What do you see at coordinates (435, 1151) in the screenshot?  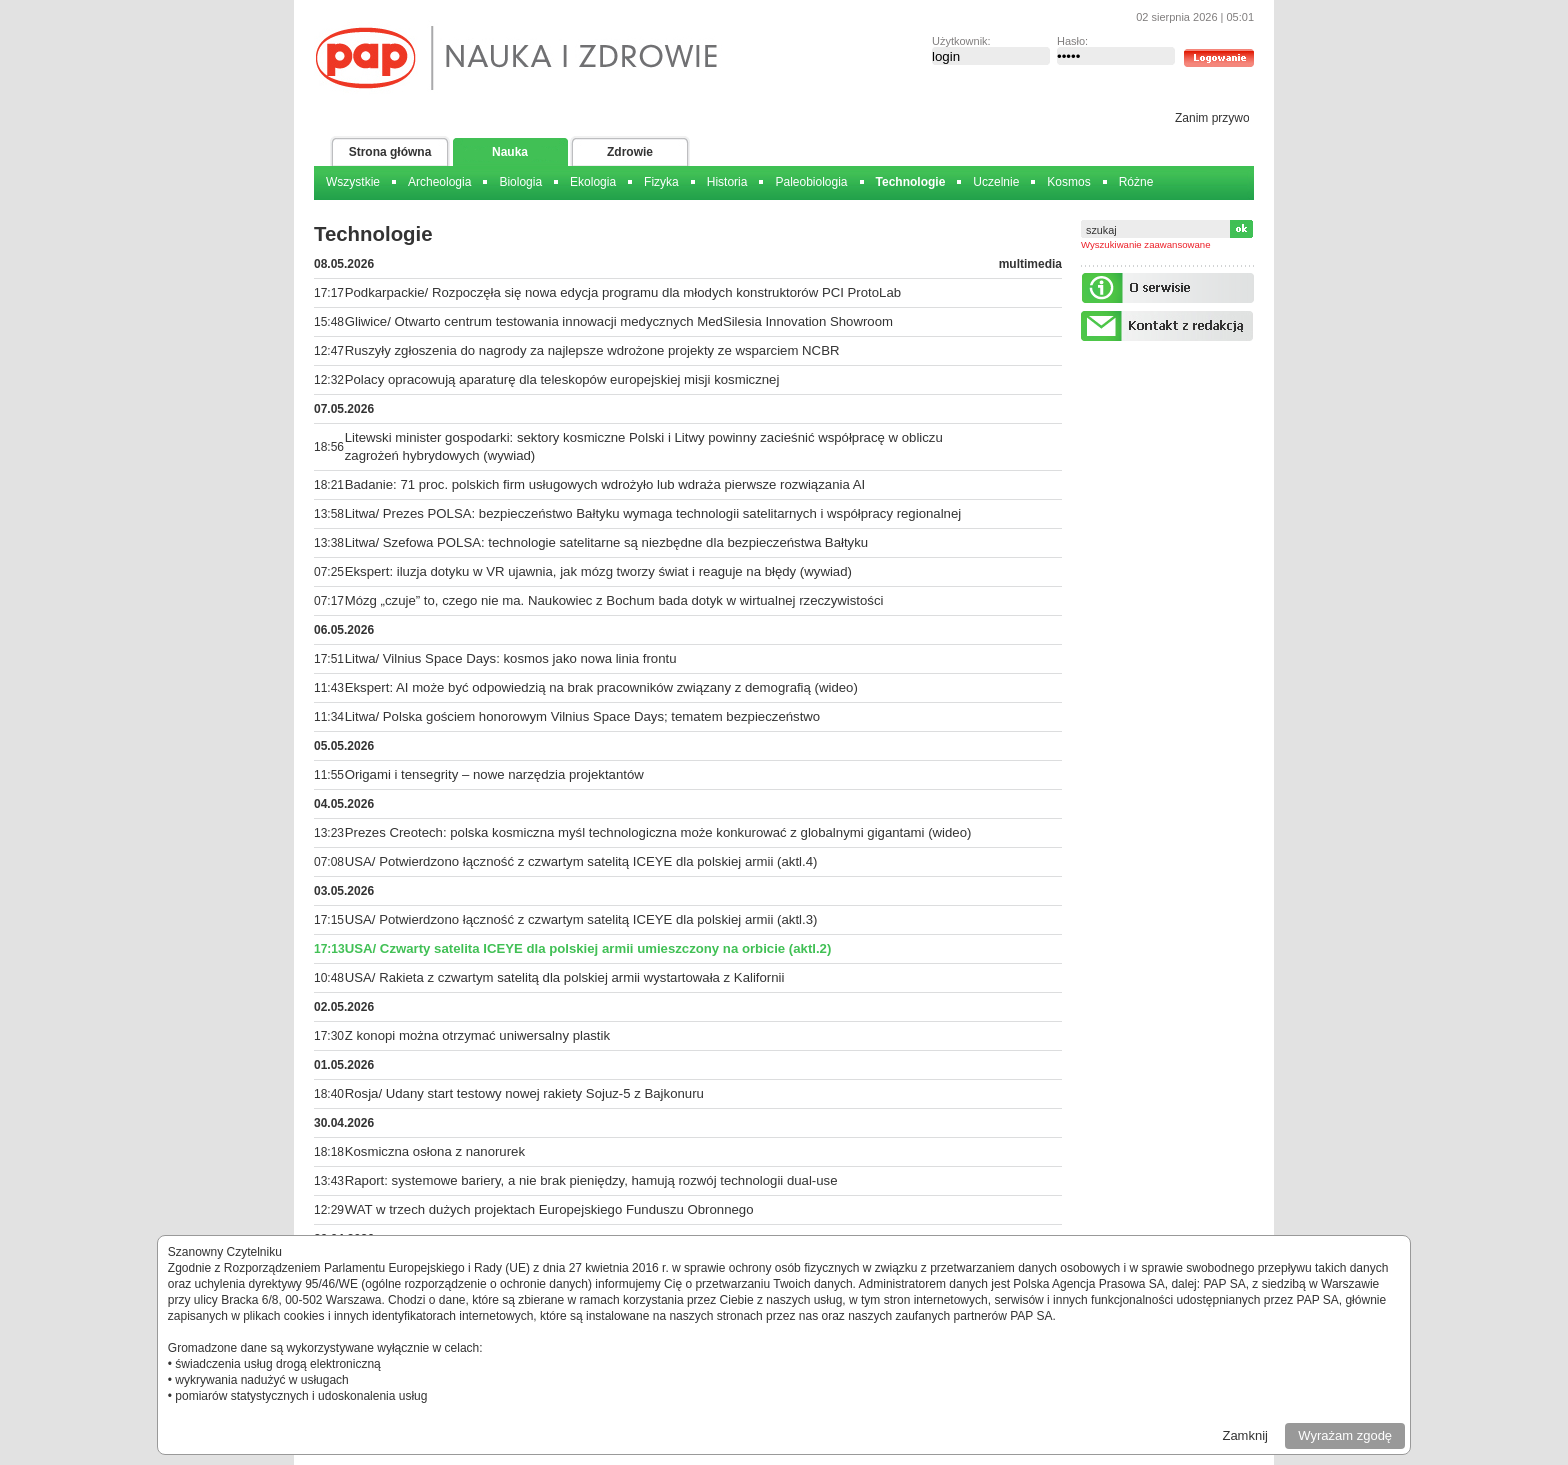 I see `Kosmiczna osłona z nanorurek` at bounding box center [435, 1151].